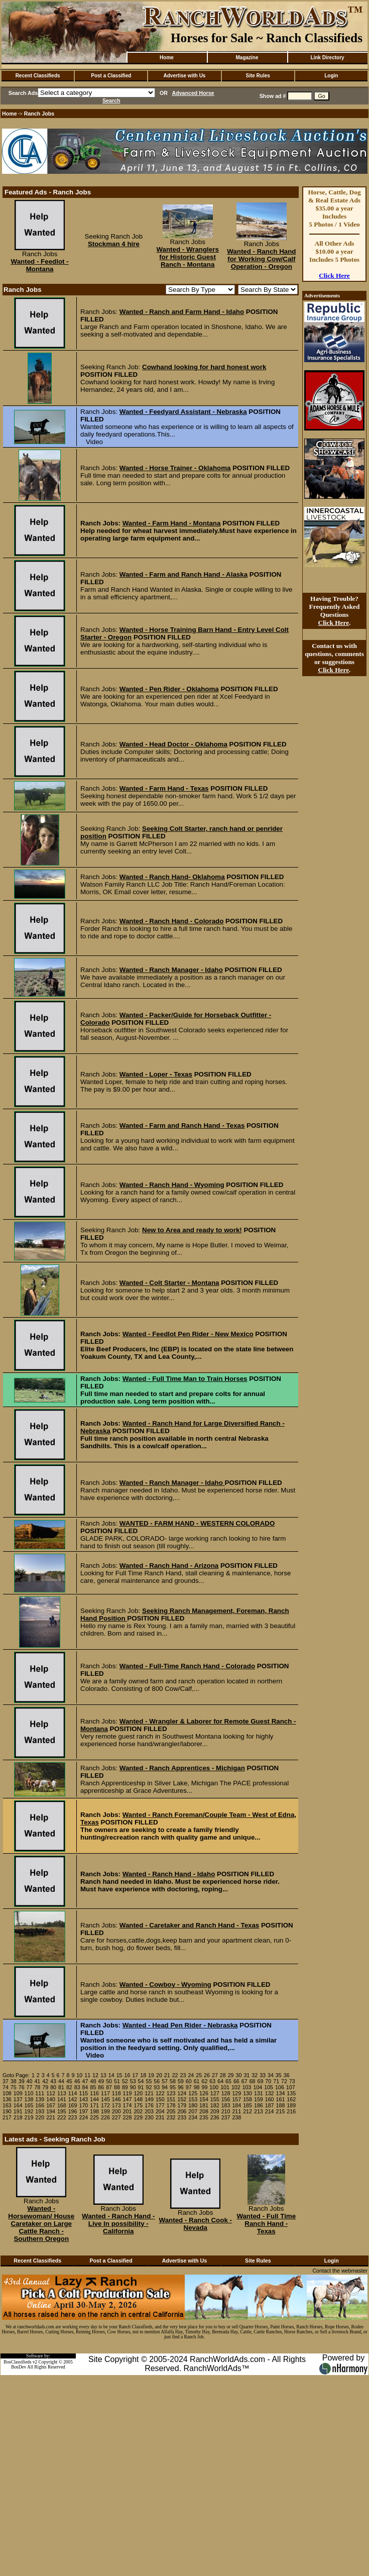  I want to click on 147, so click(127, 2099).